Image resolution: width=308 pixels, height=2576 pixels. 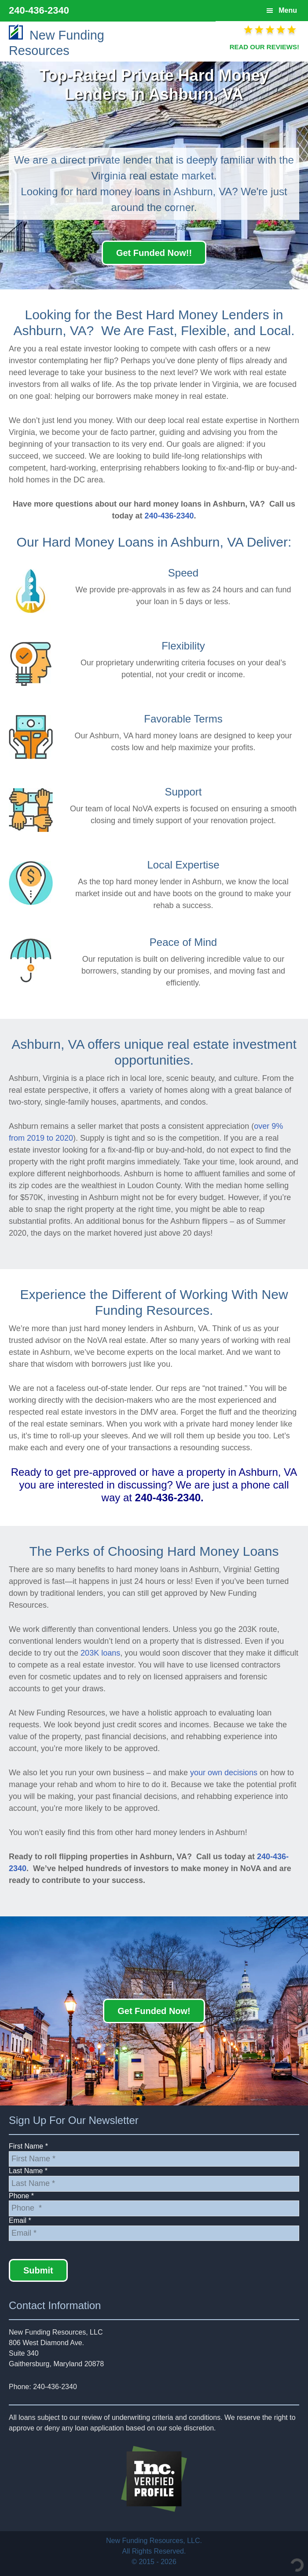 What do you see at coordinates (154, 2011) in the screenshot?
I see `Get Funded Now!` at bounding box center [154, 2011].